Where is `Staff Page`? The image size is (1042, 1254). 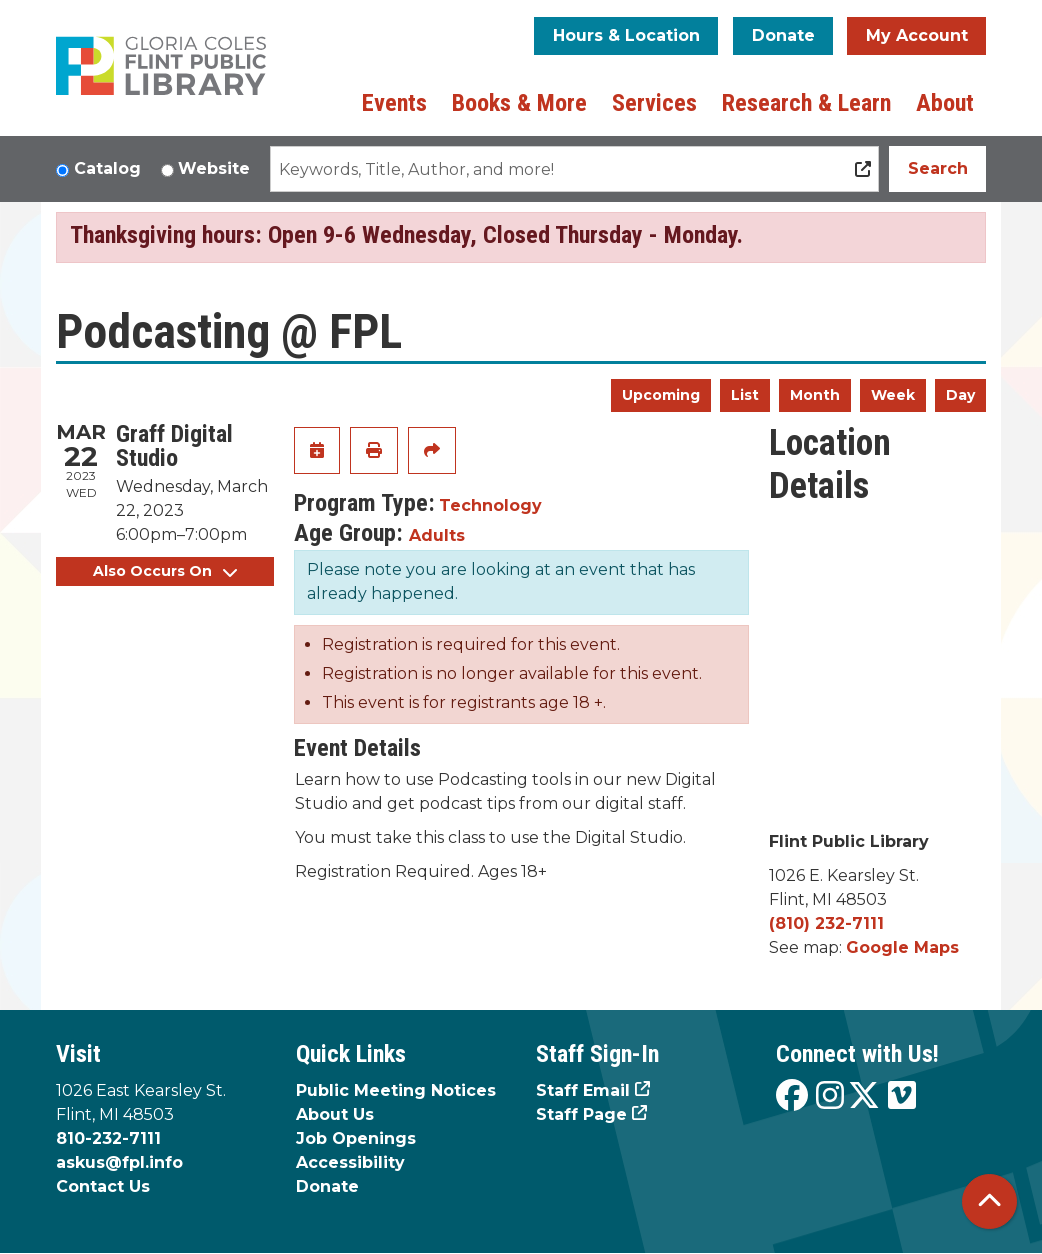
Staff Page is located at coordinates (581, 1114).